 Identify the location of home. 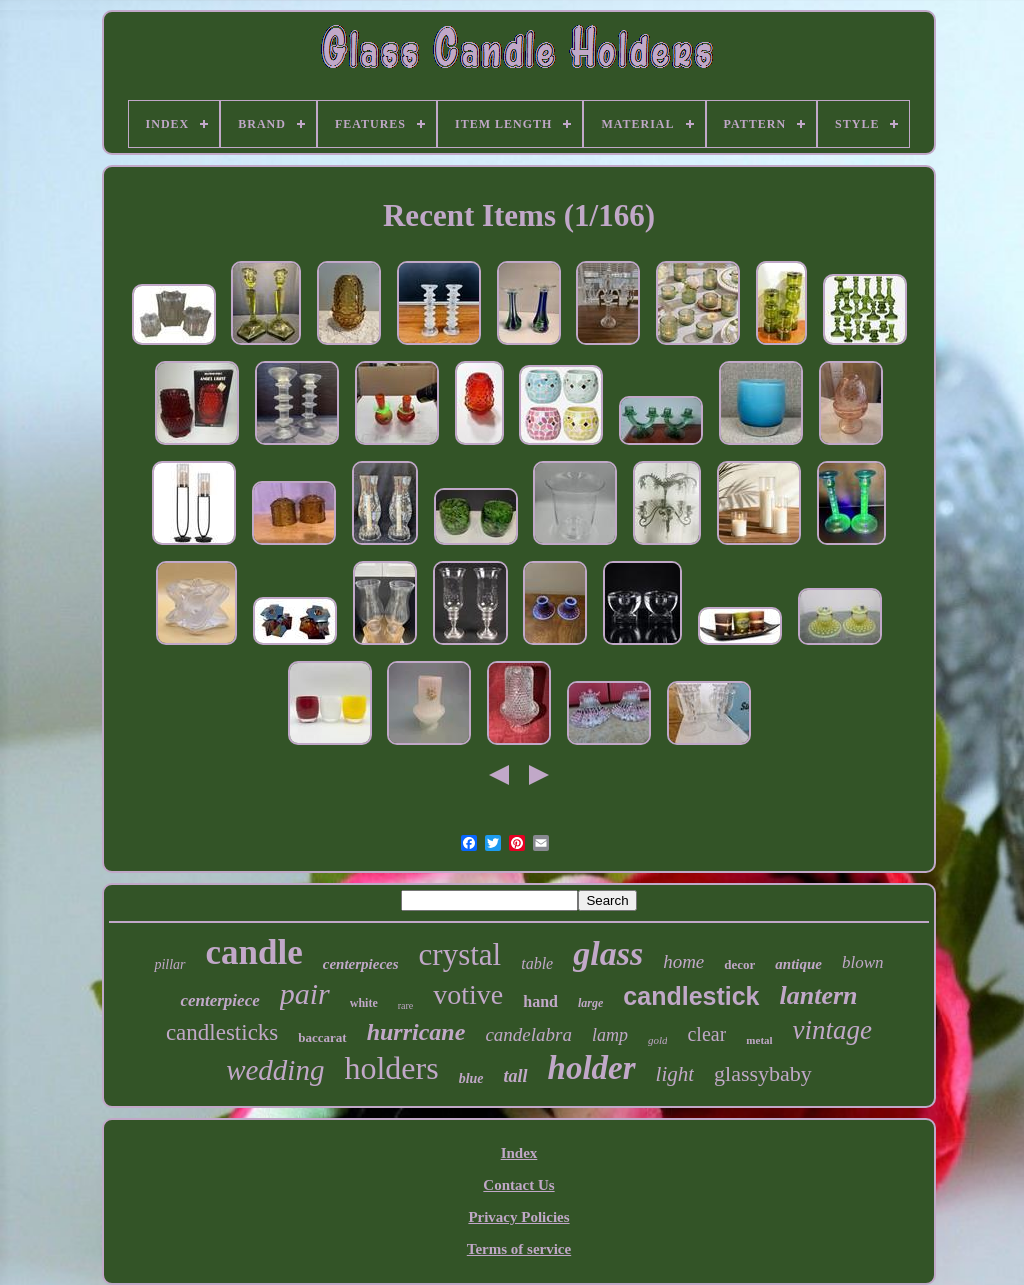
(683, 961).